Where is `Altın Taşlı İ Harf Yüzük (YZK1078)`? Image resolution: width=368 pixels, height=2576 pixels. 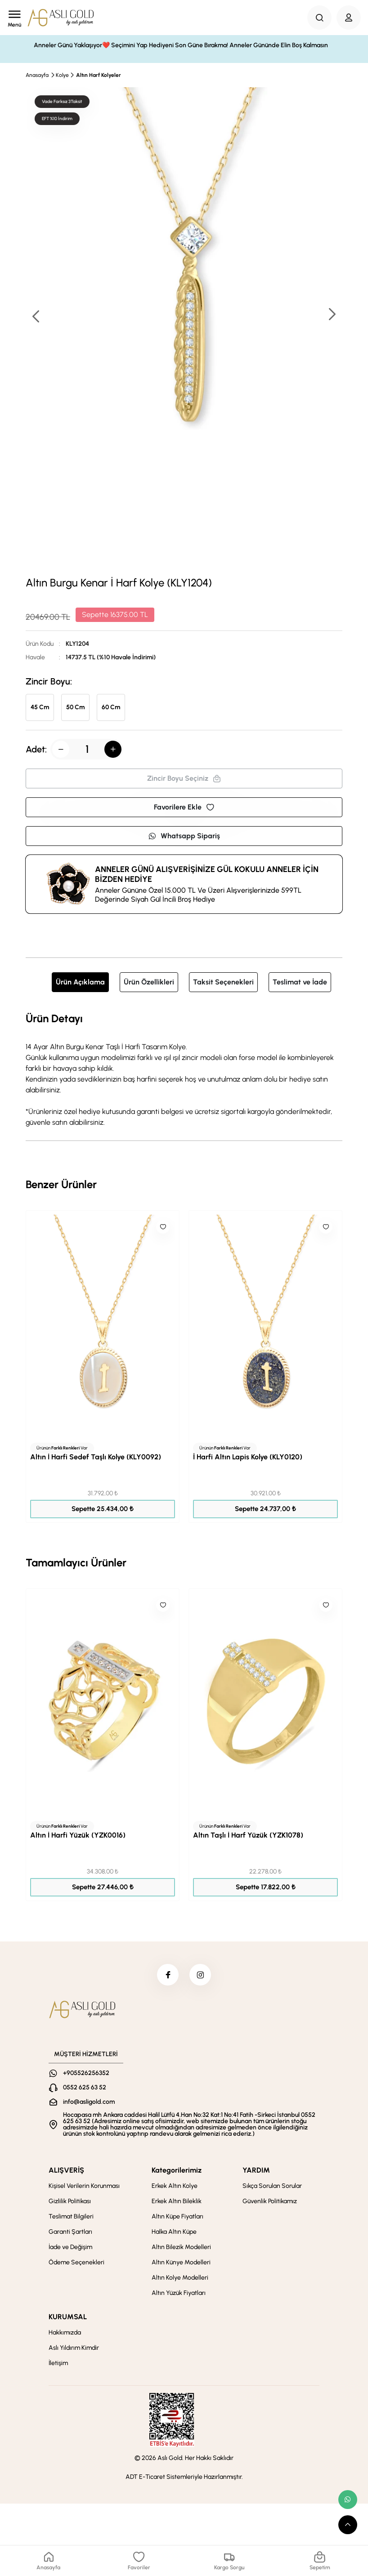
Altın Taşlı İ Harf Yüzük (YZK1078) is located at coordinates (248, 1835).